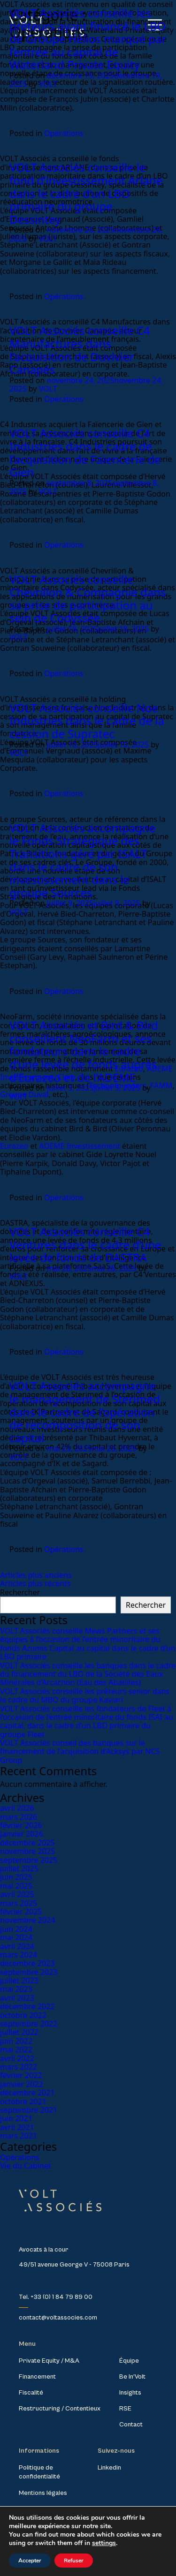  Describe the element at coordinates (16, 1877) in the screenshot. I see `juin 2025` at that location.